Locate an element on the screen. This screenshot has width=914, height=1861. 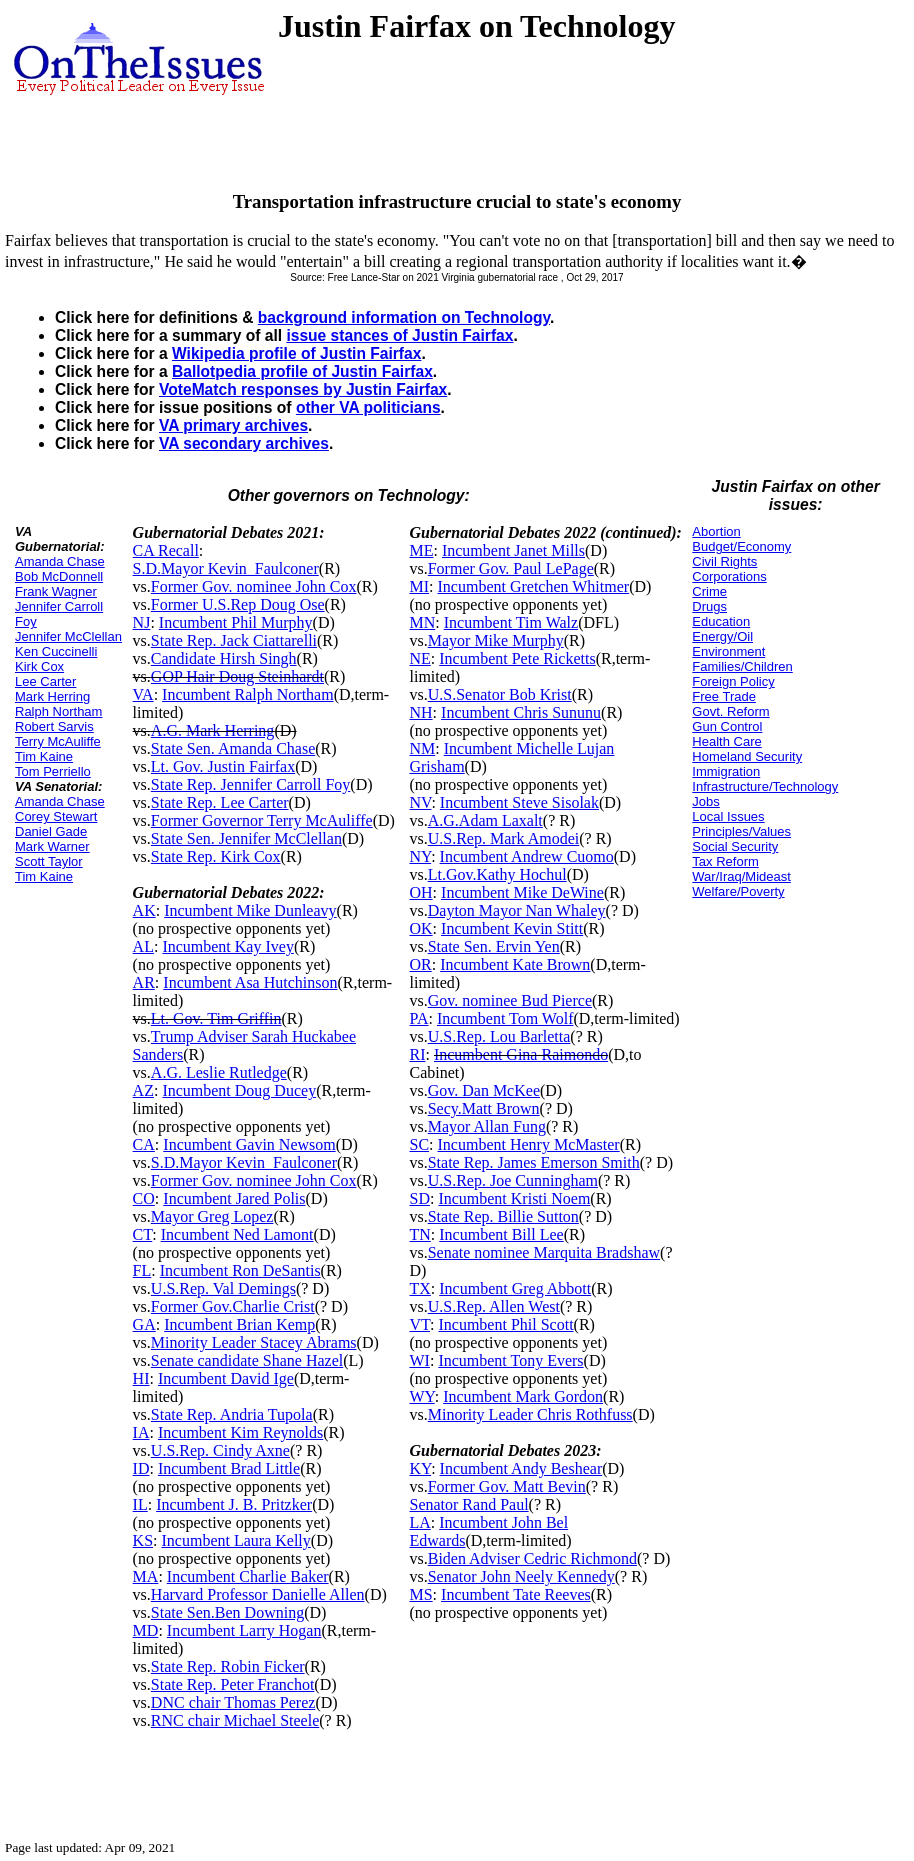
Frank Wagner is located at coordinates (56, 591).